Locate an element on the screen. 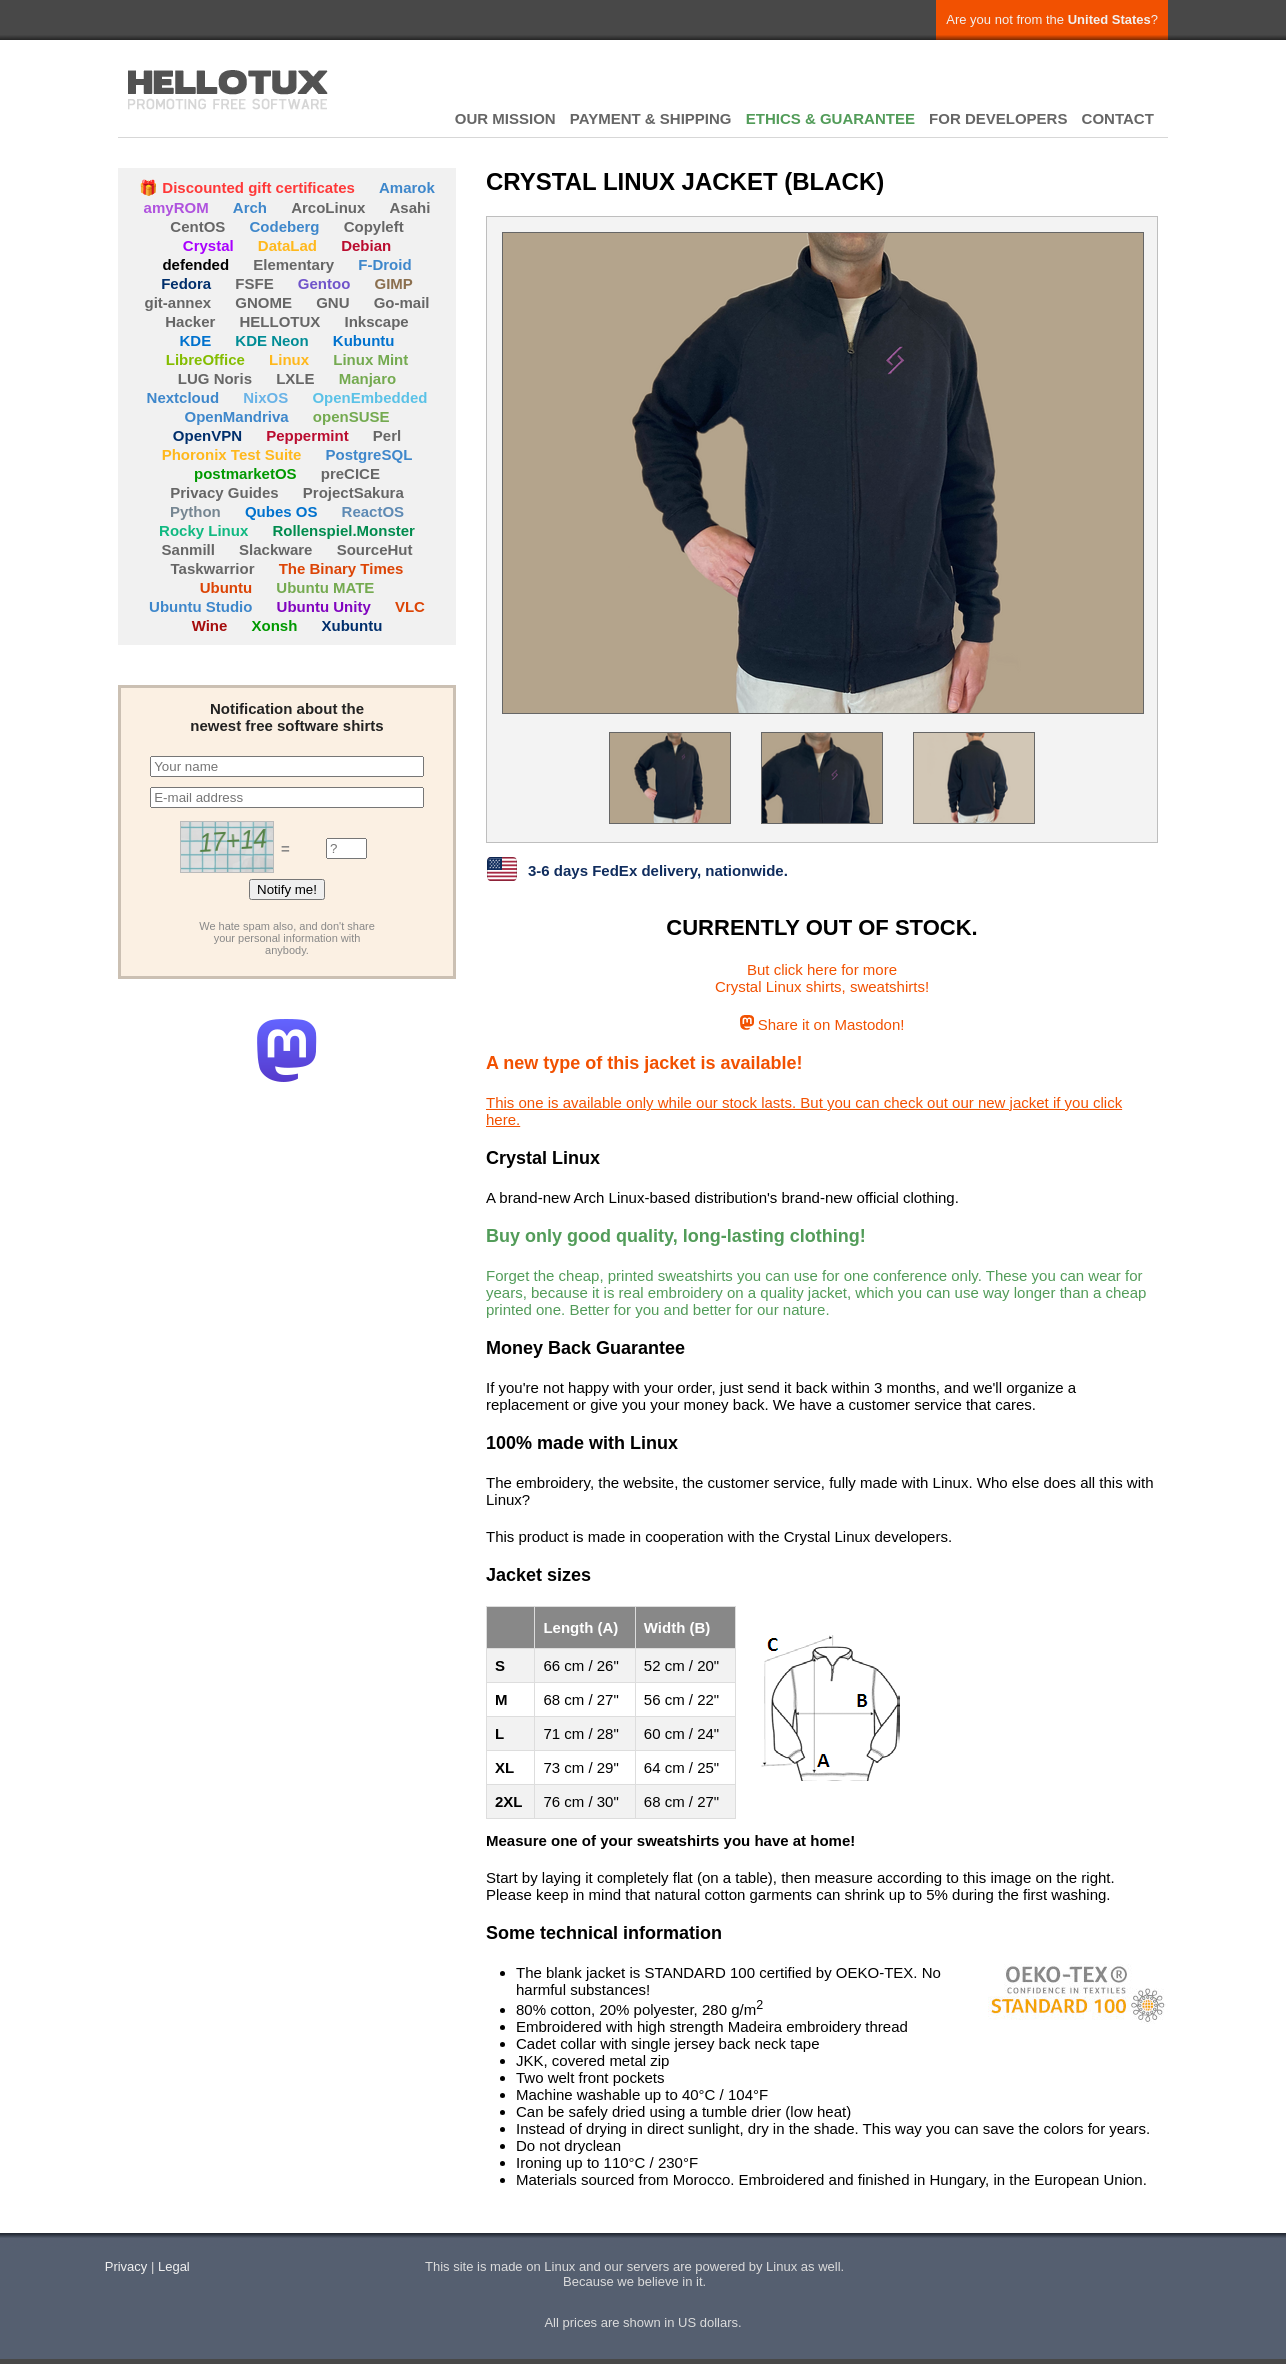  Inkscape is located at coordinates (377, 321).